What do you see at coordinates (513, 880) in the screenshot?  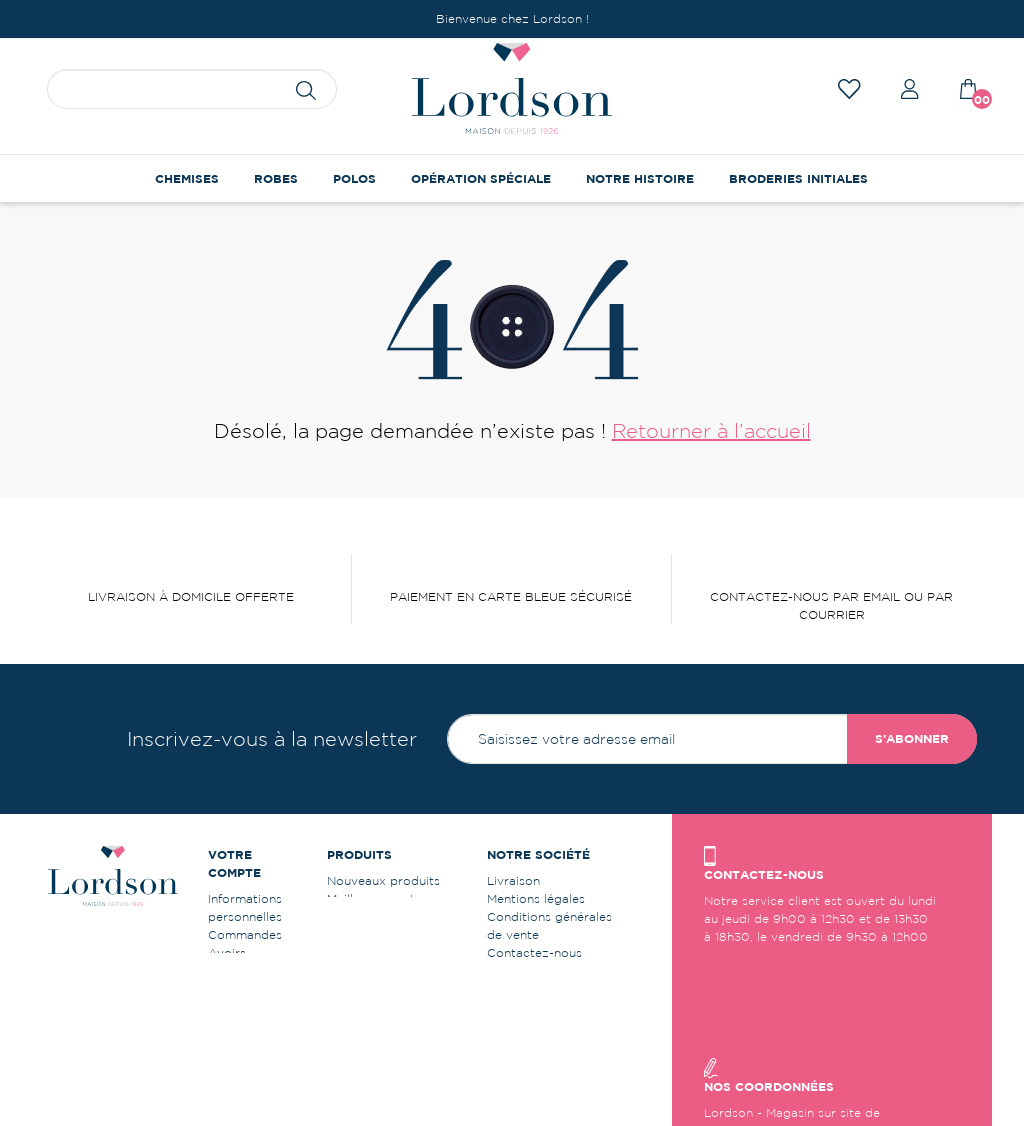 I see `Livraison` at bounding box center [513, 880].